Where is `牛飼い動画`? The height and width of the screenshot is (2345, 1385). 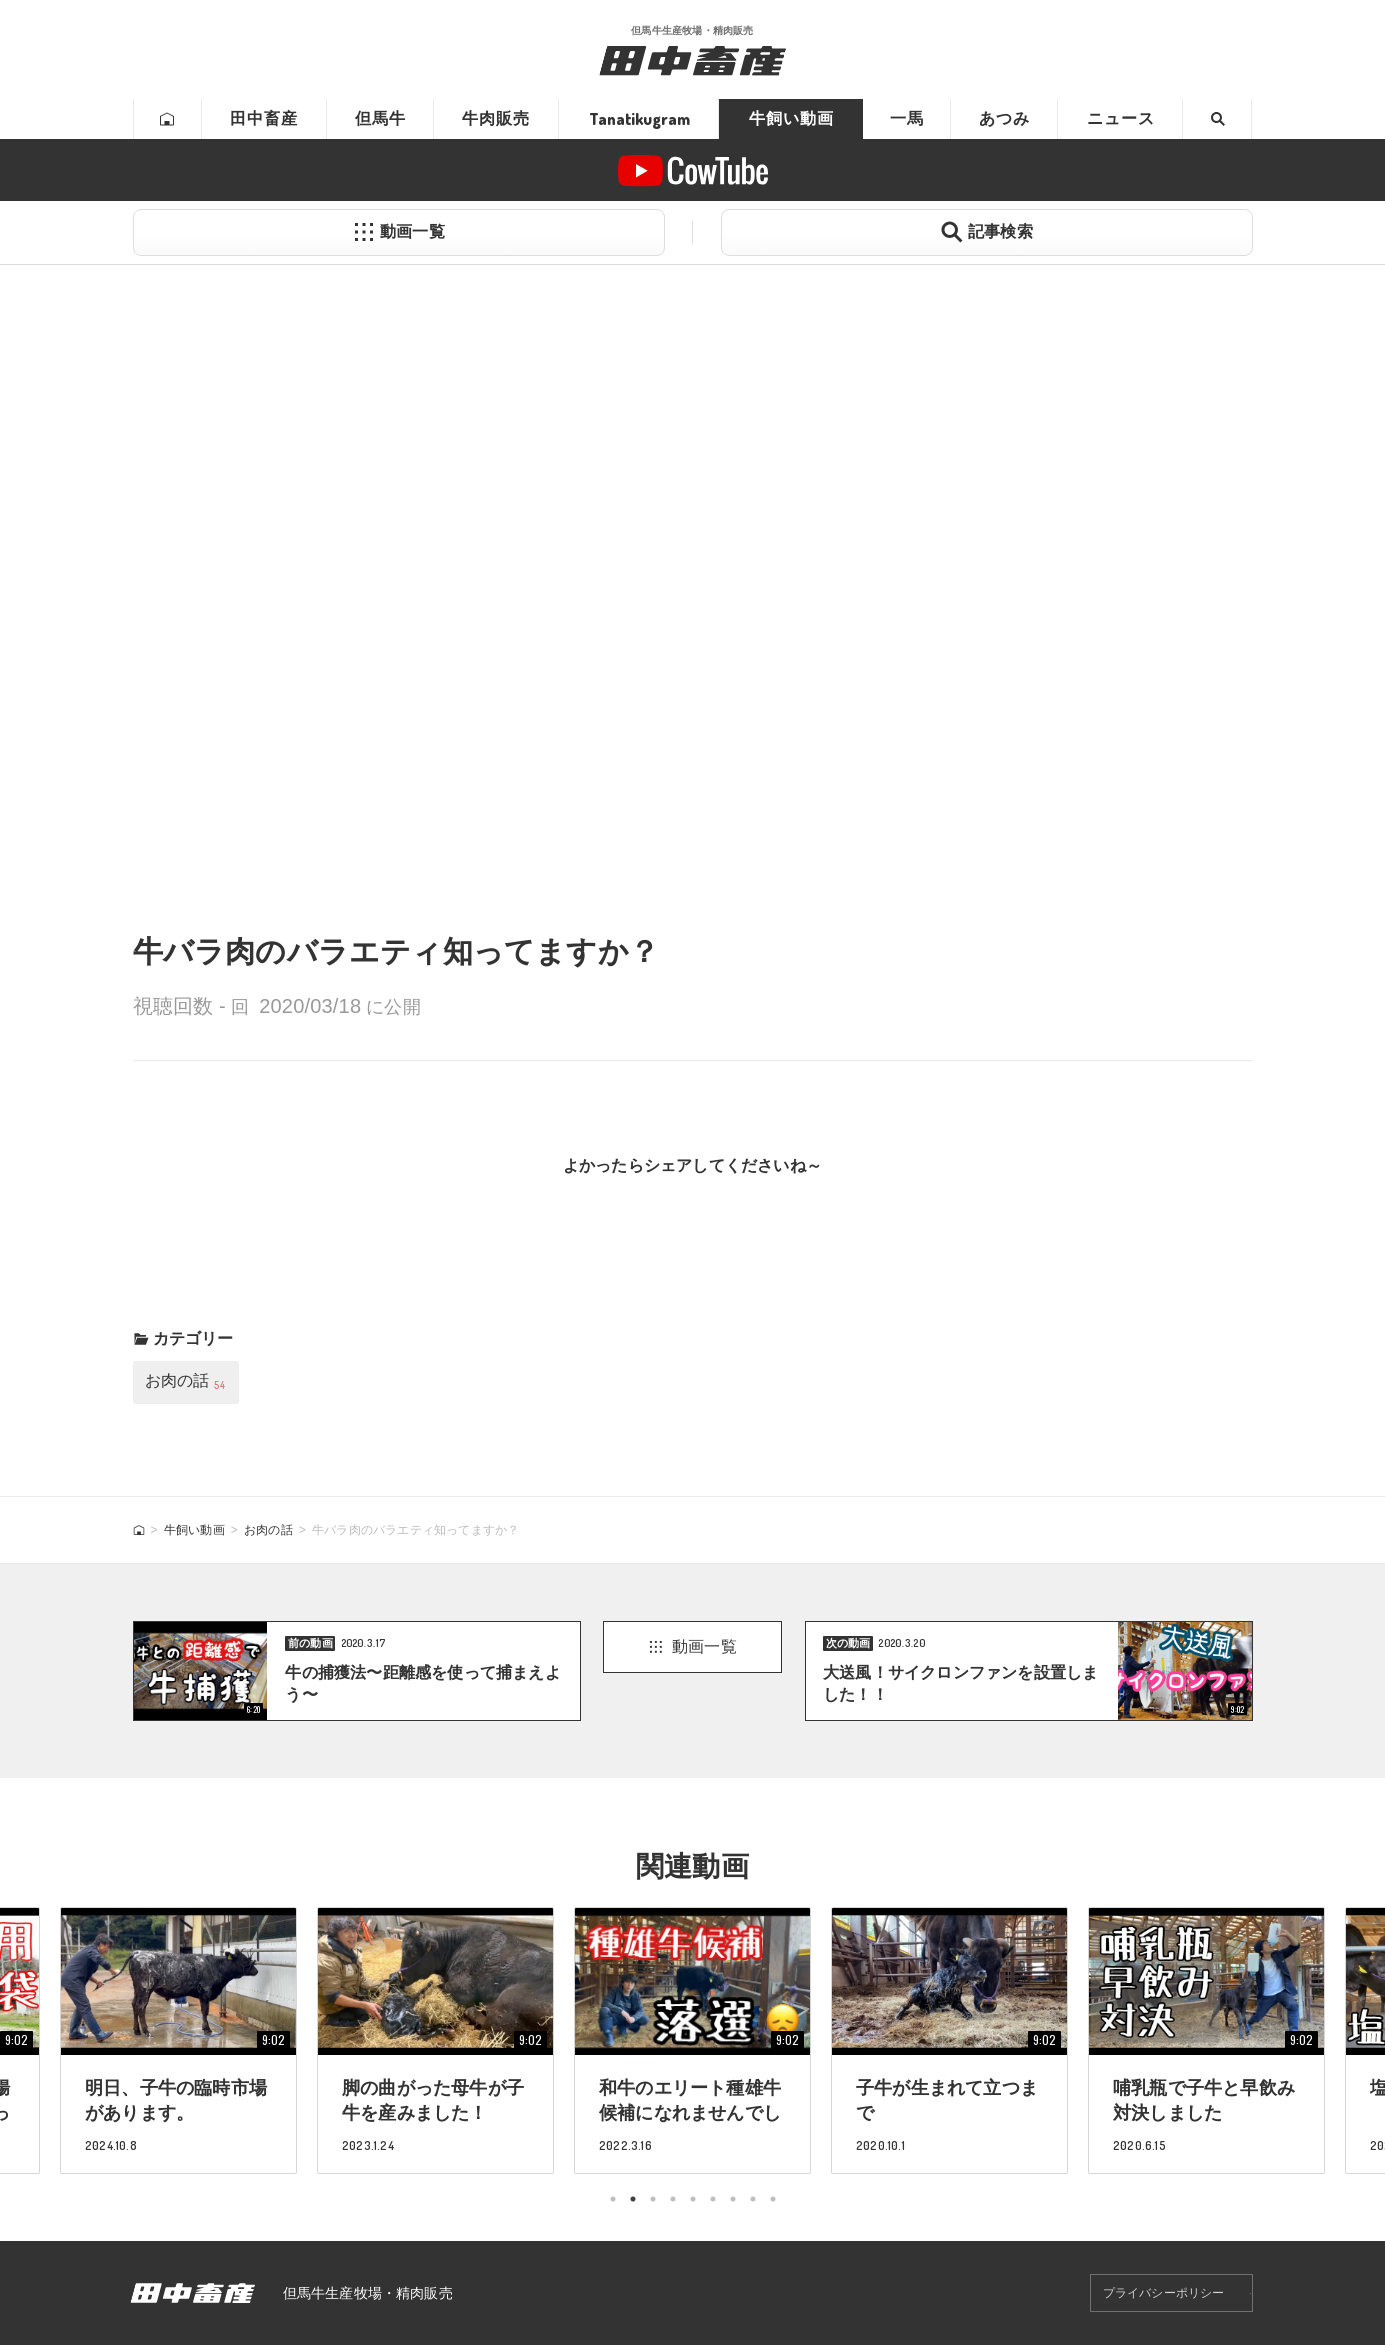 牛飼い動画 is located at coordinates (791, 118).